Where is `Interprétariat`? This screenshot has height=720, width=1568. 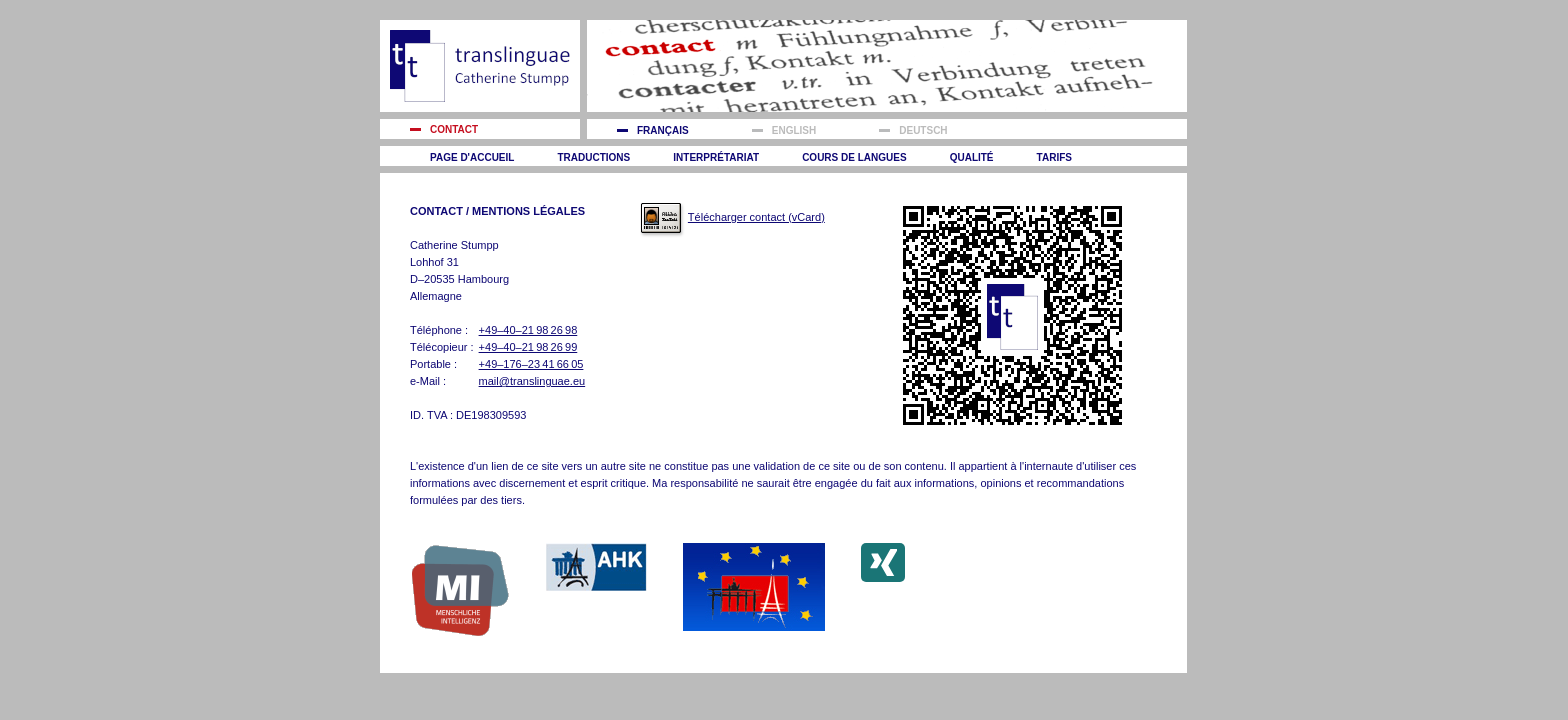 Interprétariat is located at coordinates (716, 157).